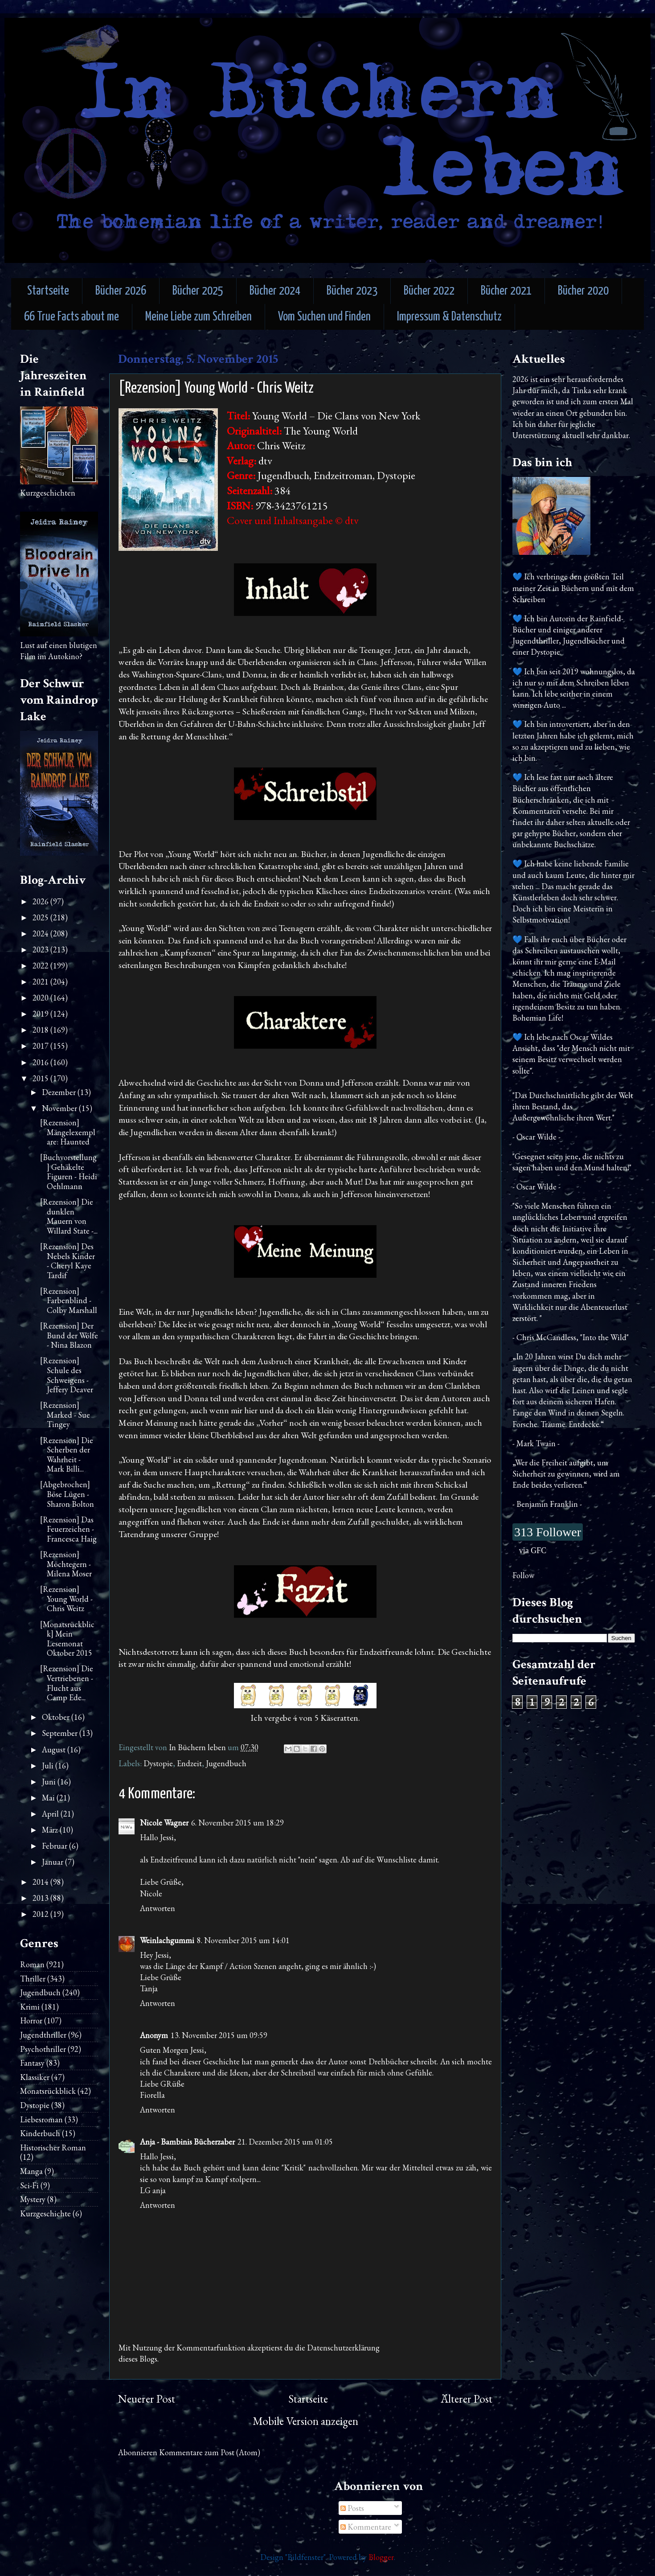 Image resolution: width=655 pixels, height=2576 pixels. Describe the element at coordinates (49, 1781) in the screenshot. I see `Juni` at that location.